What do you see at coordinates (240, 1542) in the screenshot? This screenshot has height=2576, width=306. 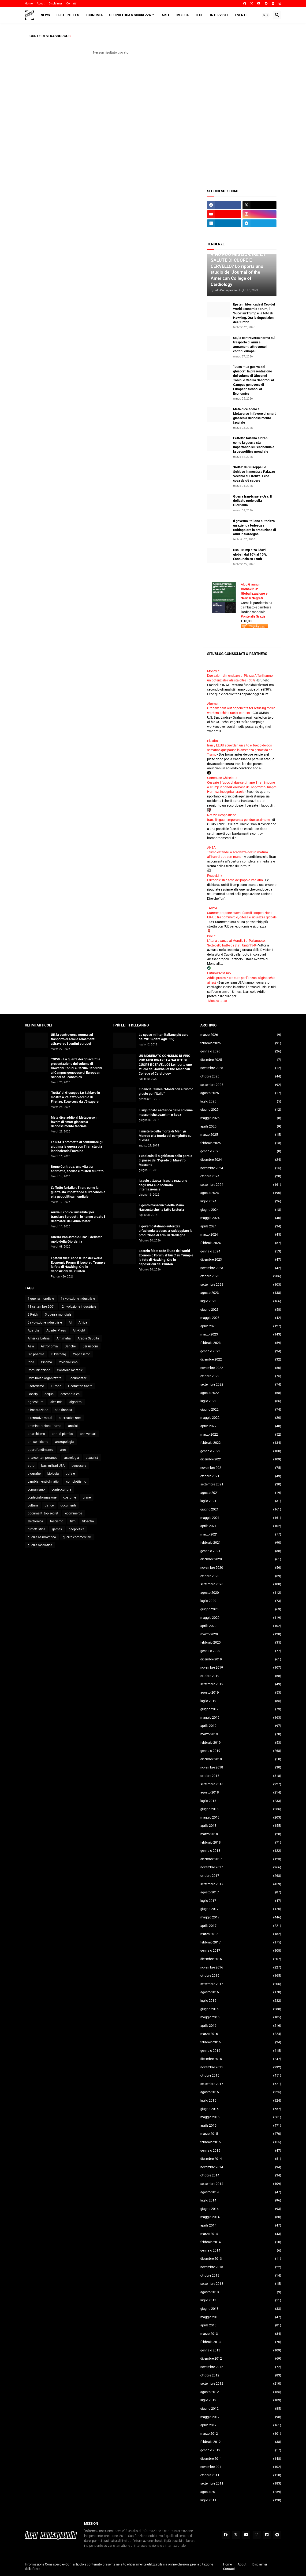 I see `febbraio 2021` at bounding box center [240, 1542].